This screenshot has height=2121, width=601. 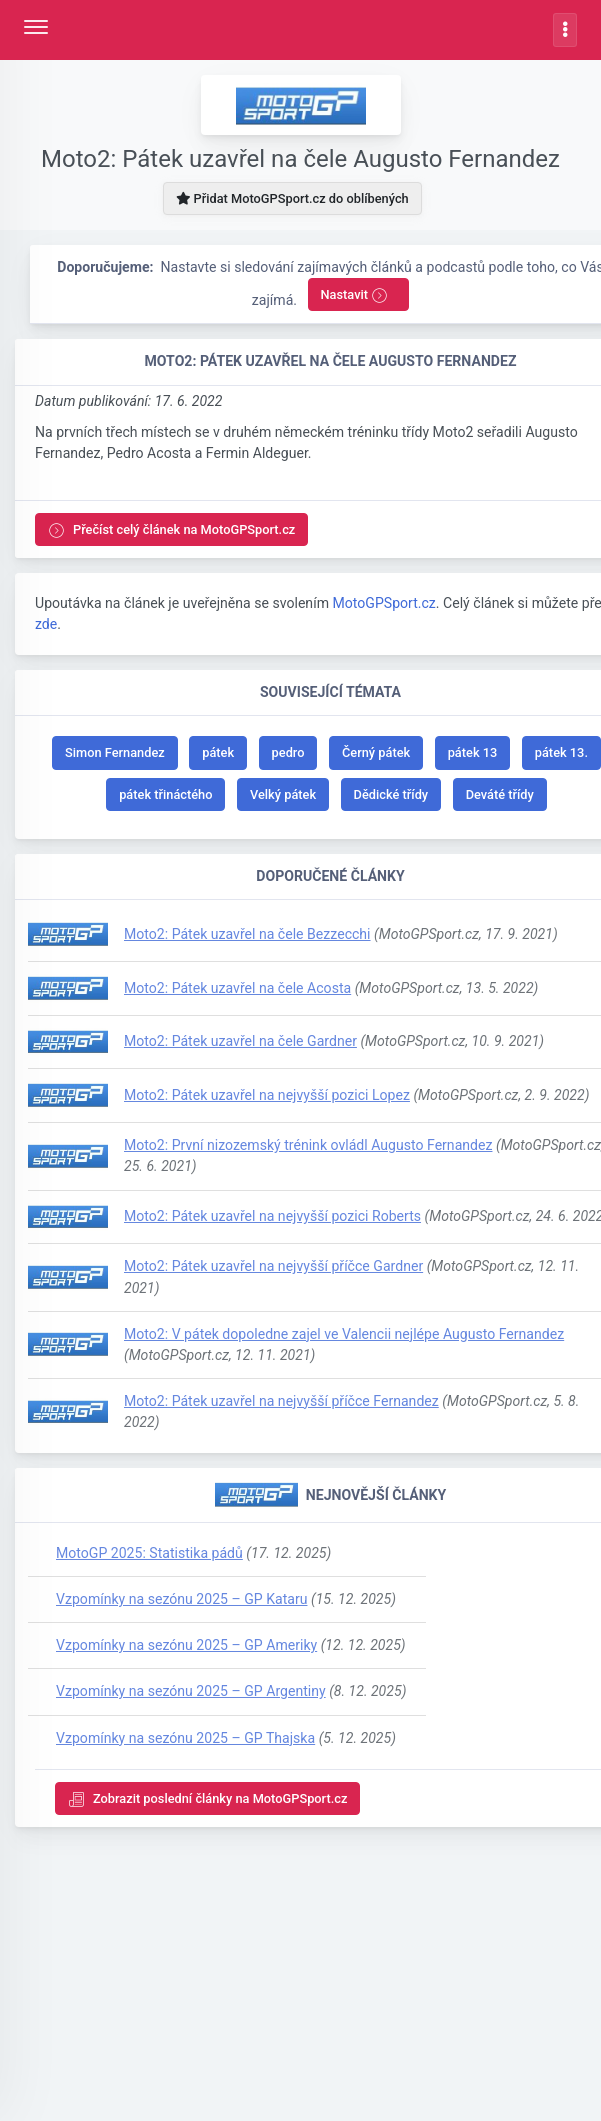 What do you see at coordinates (383, 603) in the screenshot?
I see `MotoGPSport.cz` at bounding box center [383, 603].